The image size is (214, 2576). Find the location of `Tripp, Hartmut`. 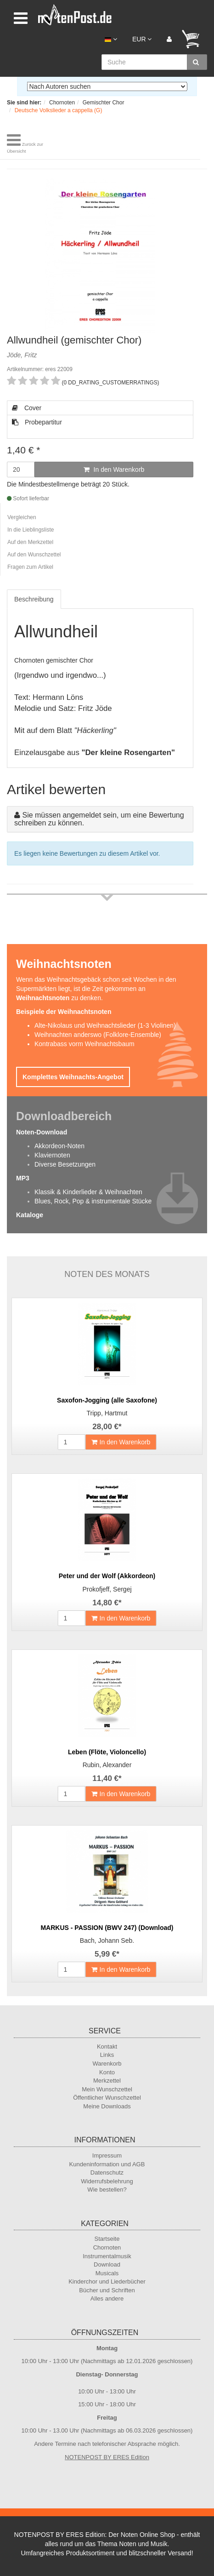

Tripp, Hartmut is located at coordinates (107, 1413).